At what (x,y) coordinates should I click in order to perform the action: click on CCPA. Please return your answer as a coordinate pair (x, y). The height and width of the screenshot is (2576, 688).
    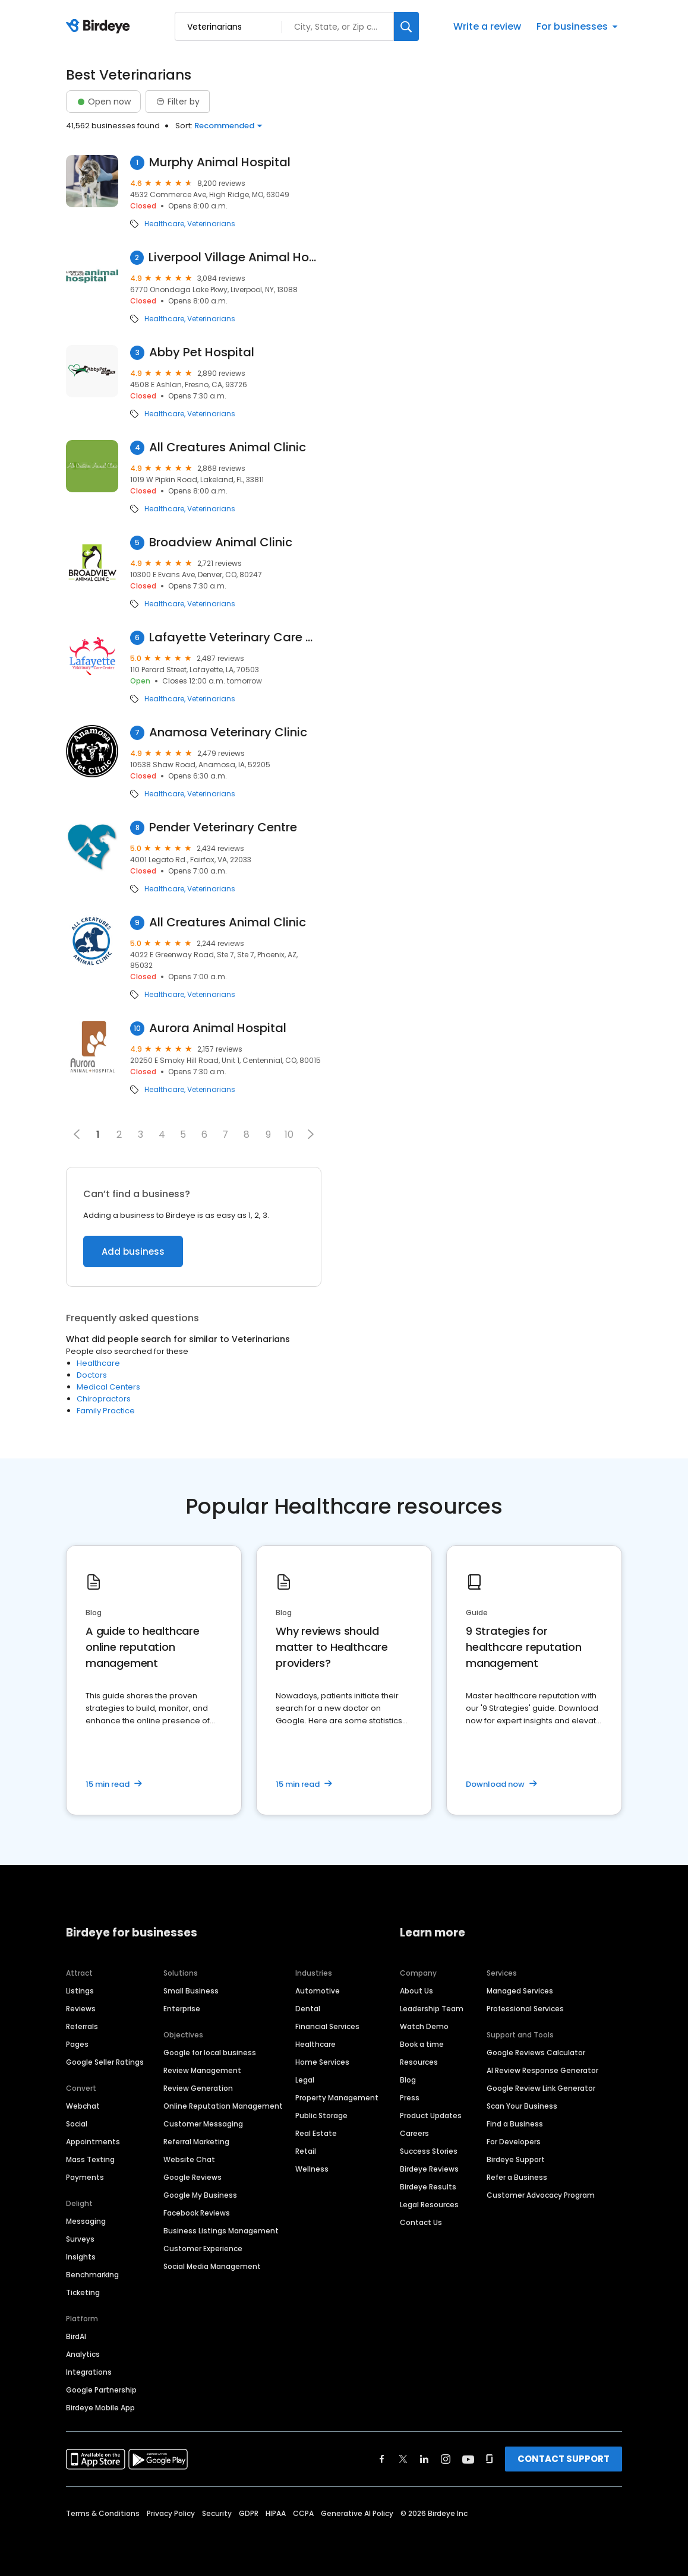
    Looking at the image, I should click on (303, 2513).